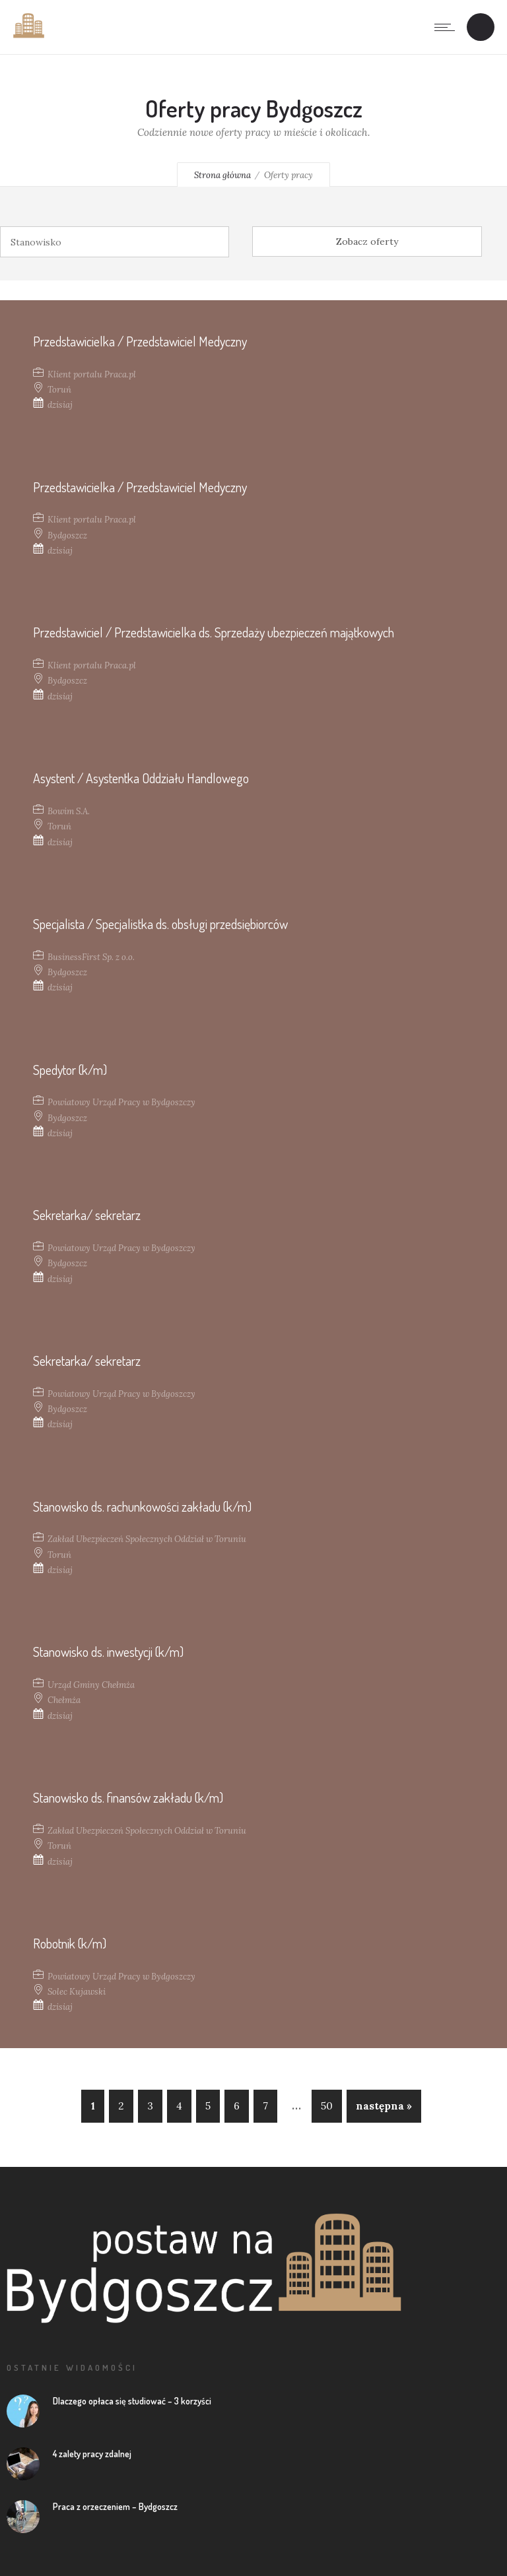  I want to click on Strona główna, so click(222, 175).